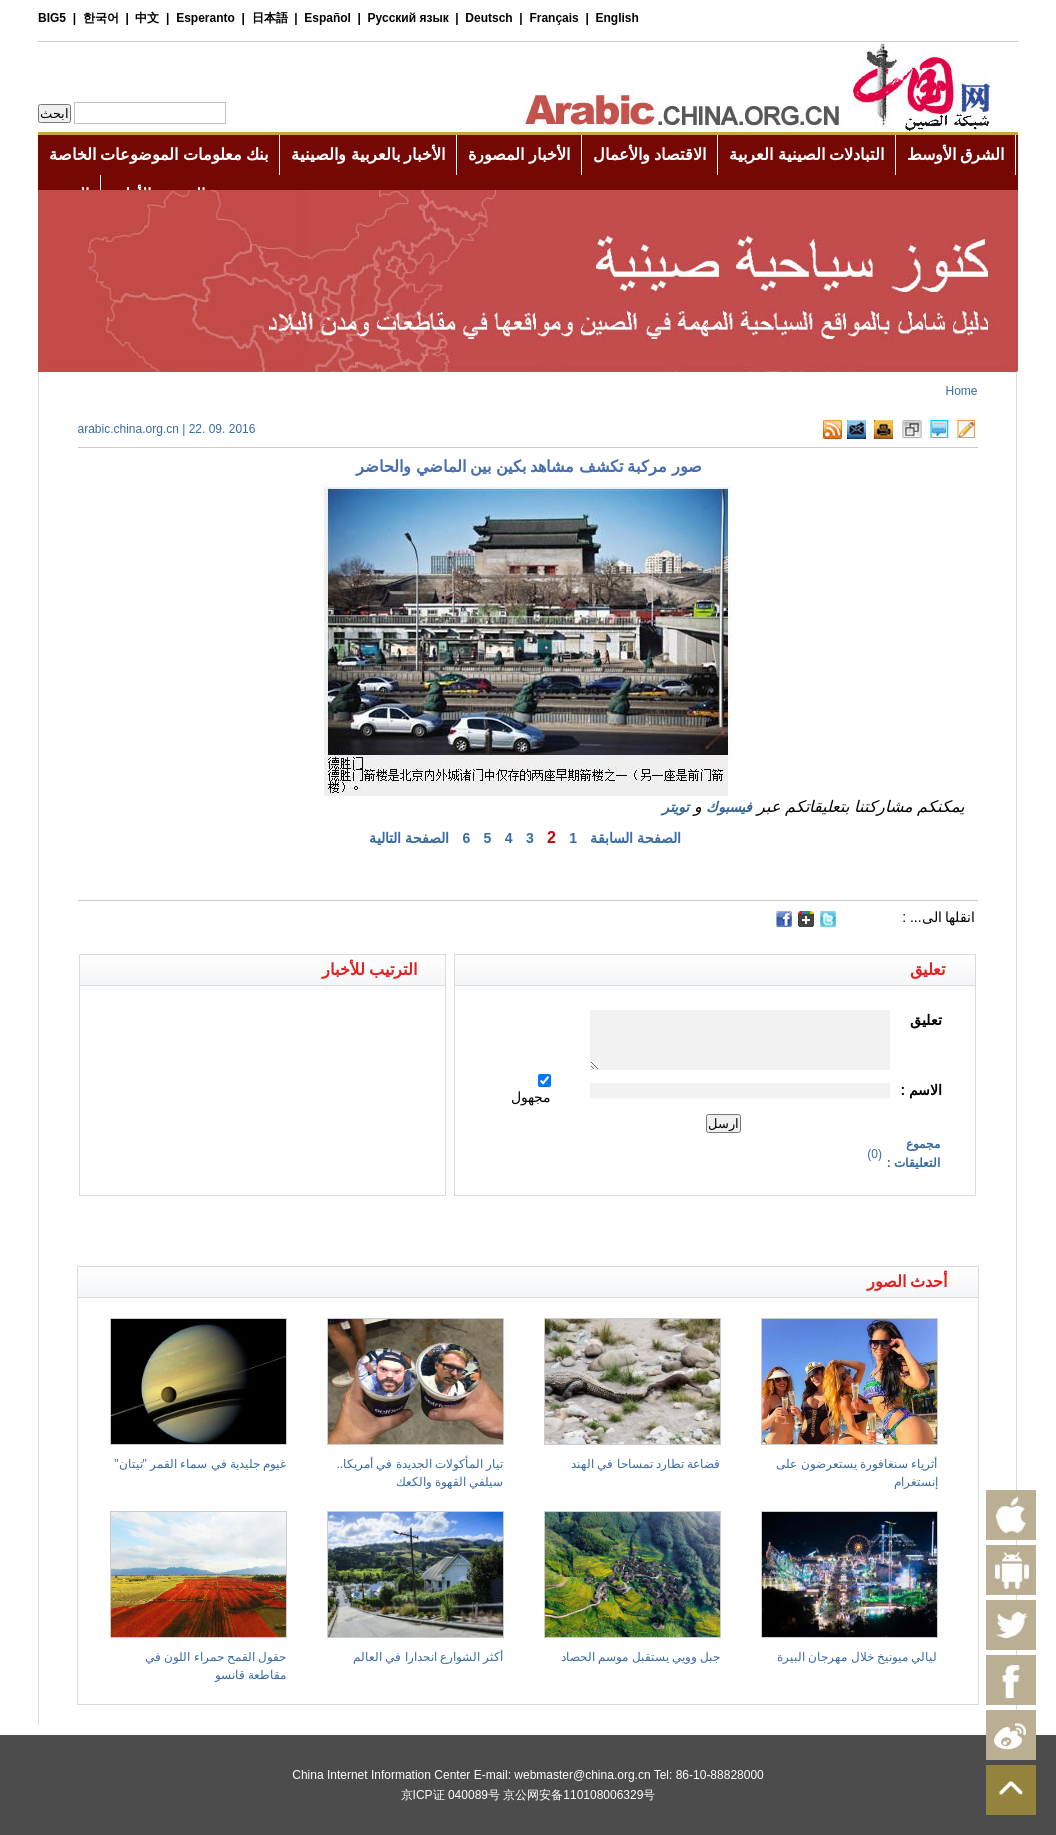  Describe the element at coordinates (635, 838) in the screenshot. I see `الصفحة السابقة` at that location.